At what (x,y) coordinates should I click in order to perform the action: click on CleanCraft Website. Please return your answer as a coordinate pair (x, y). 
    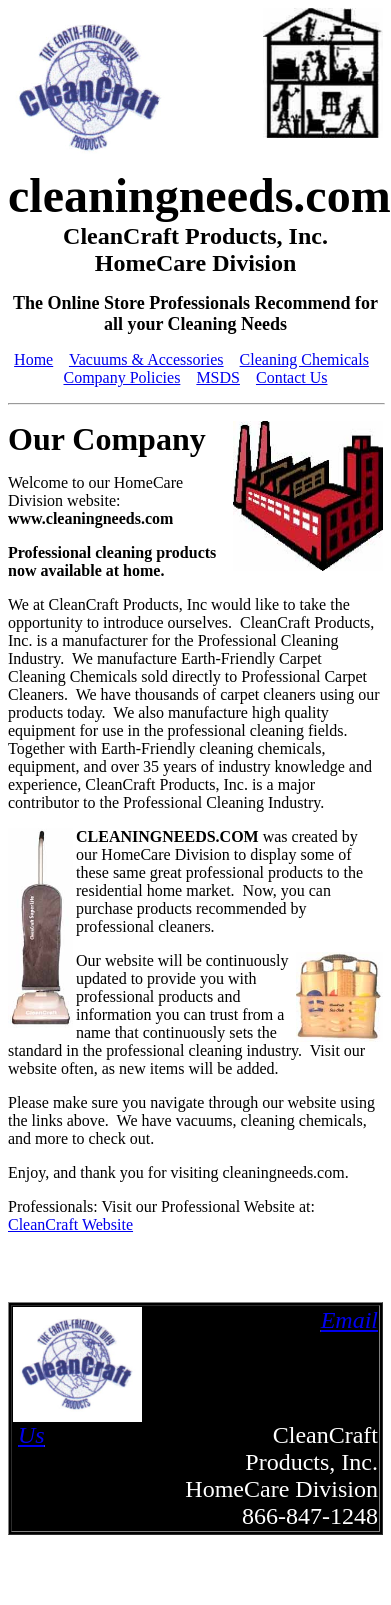
    Looking at the image, I should click on (70, 1224).